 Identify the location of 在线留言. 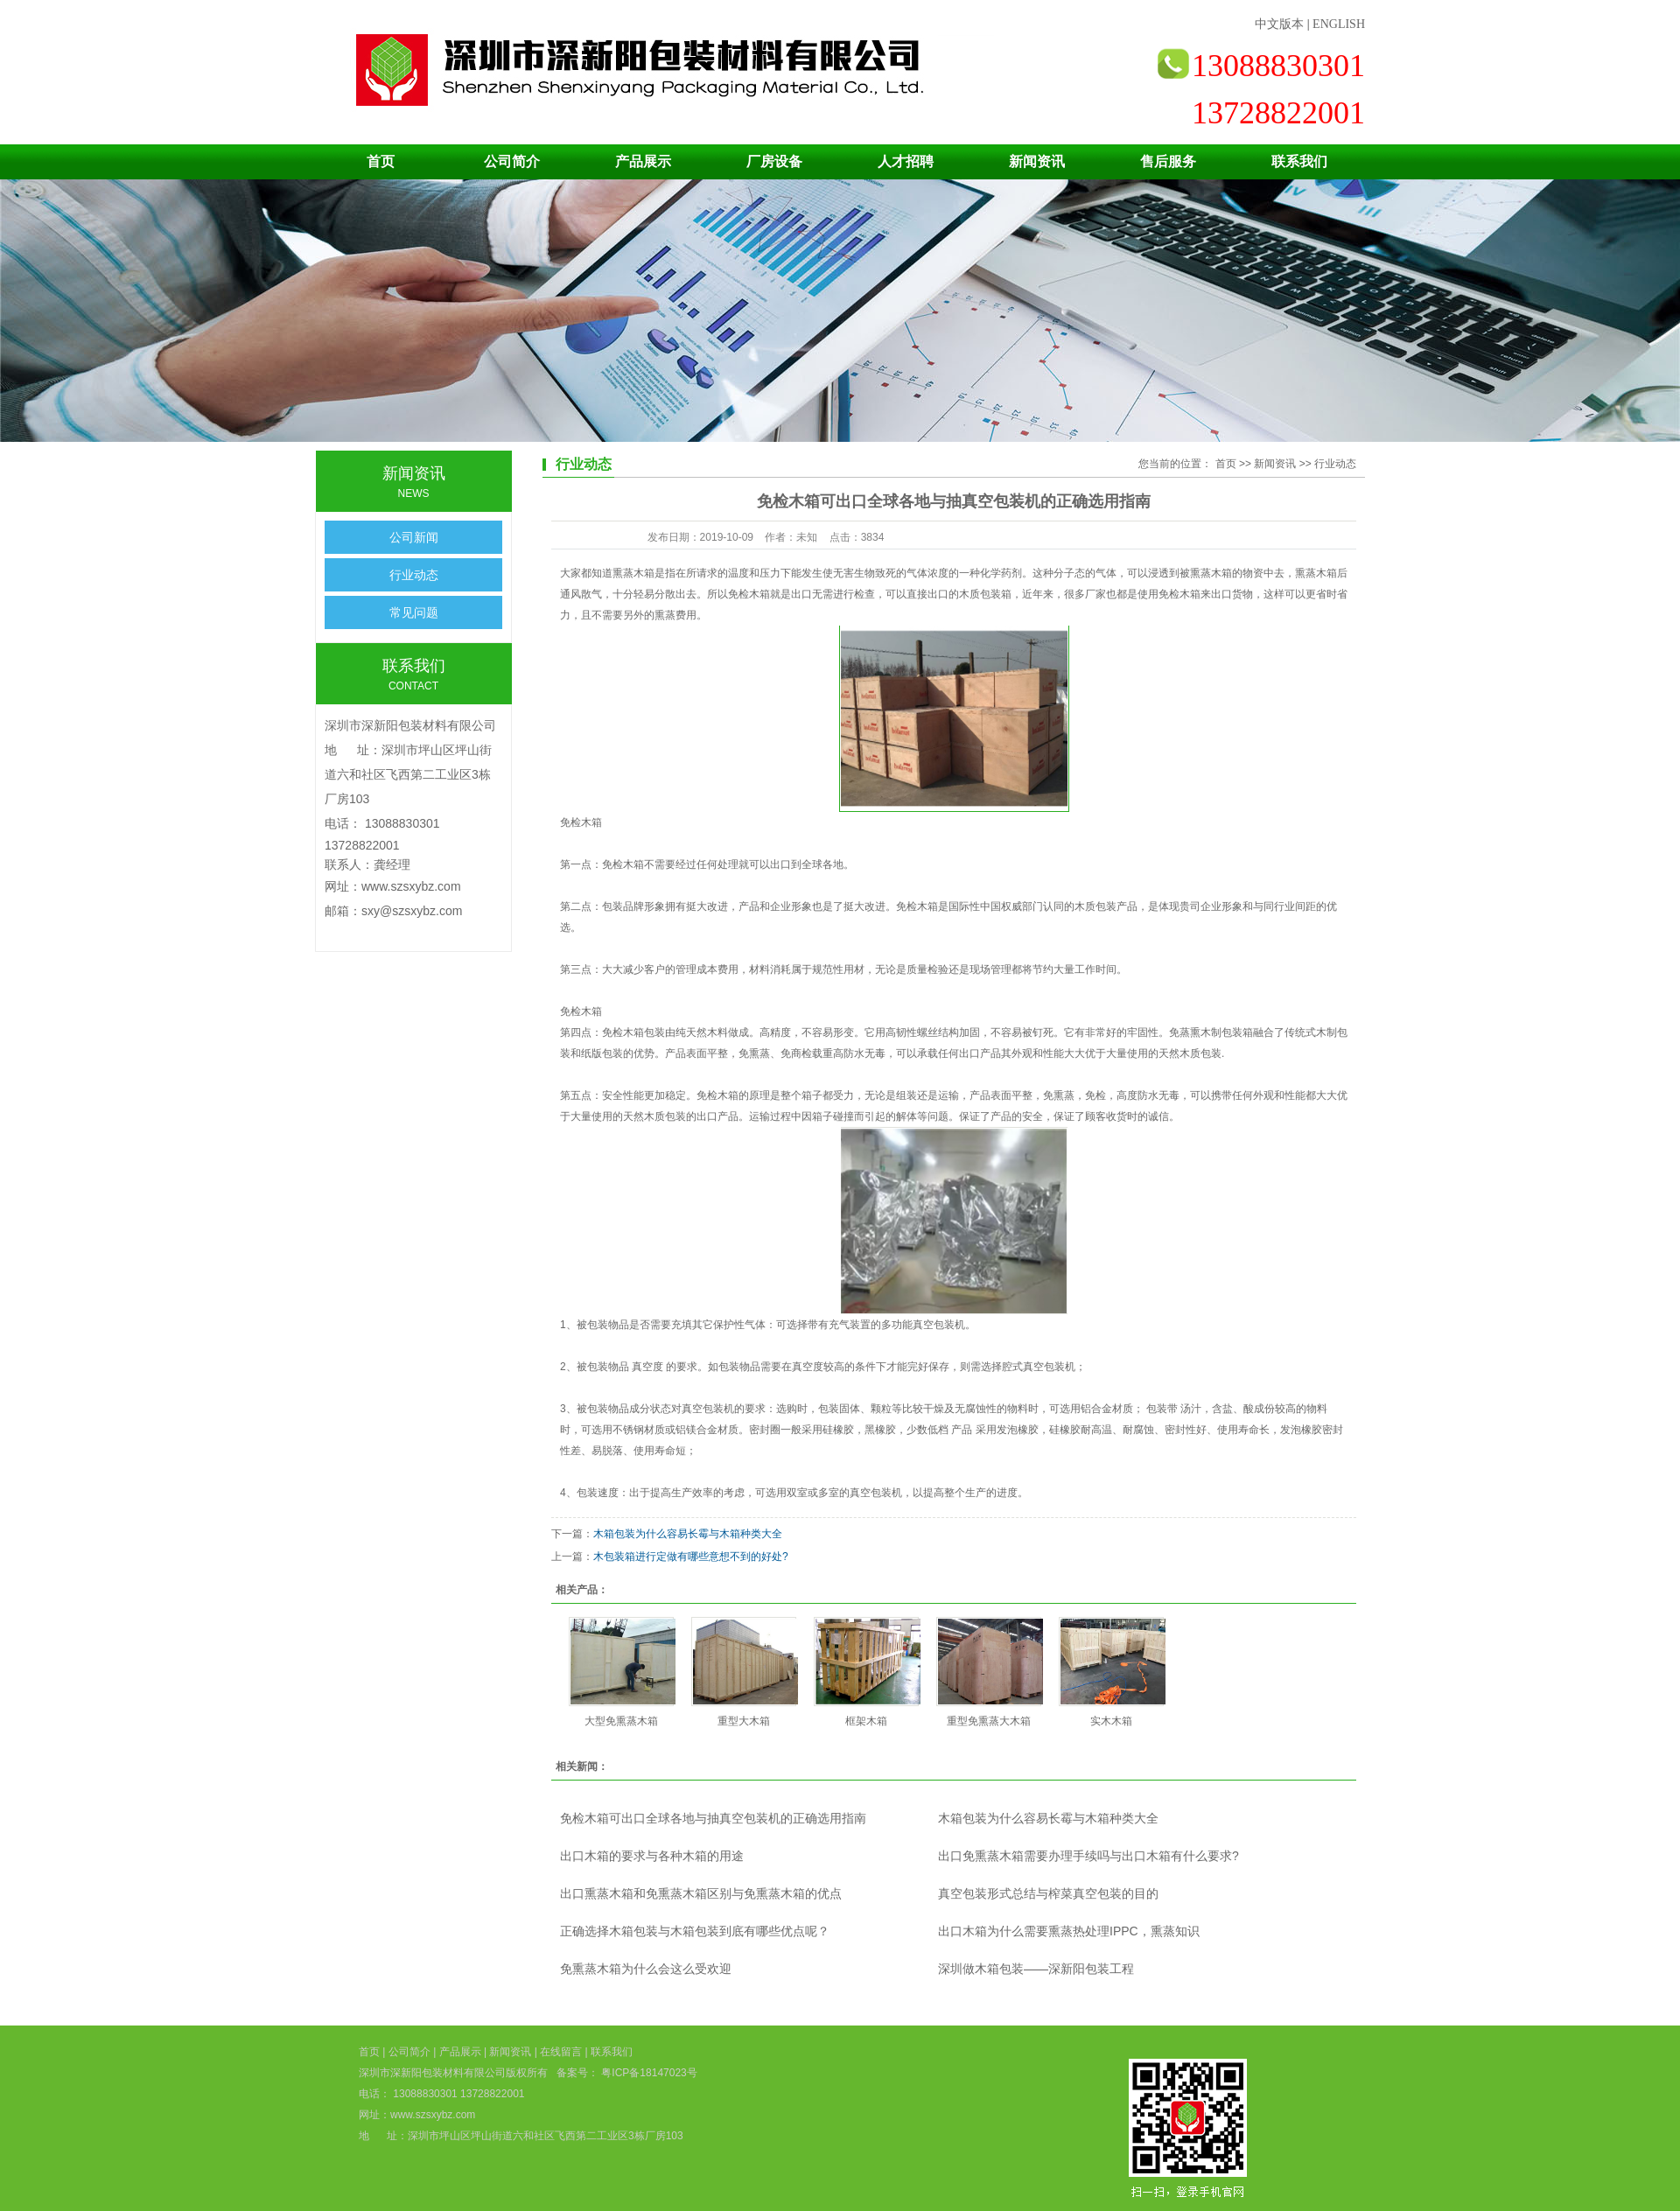
(561, 2052).